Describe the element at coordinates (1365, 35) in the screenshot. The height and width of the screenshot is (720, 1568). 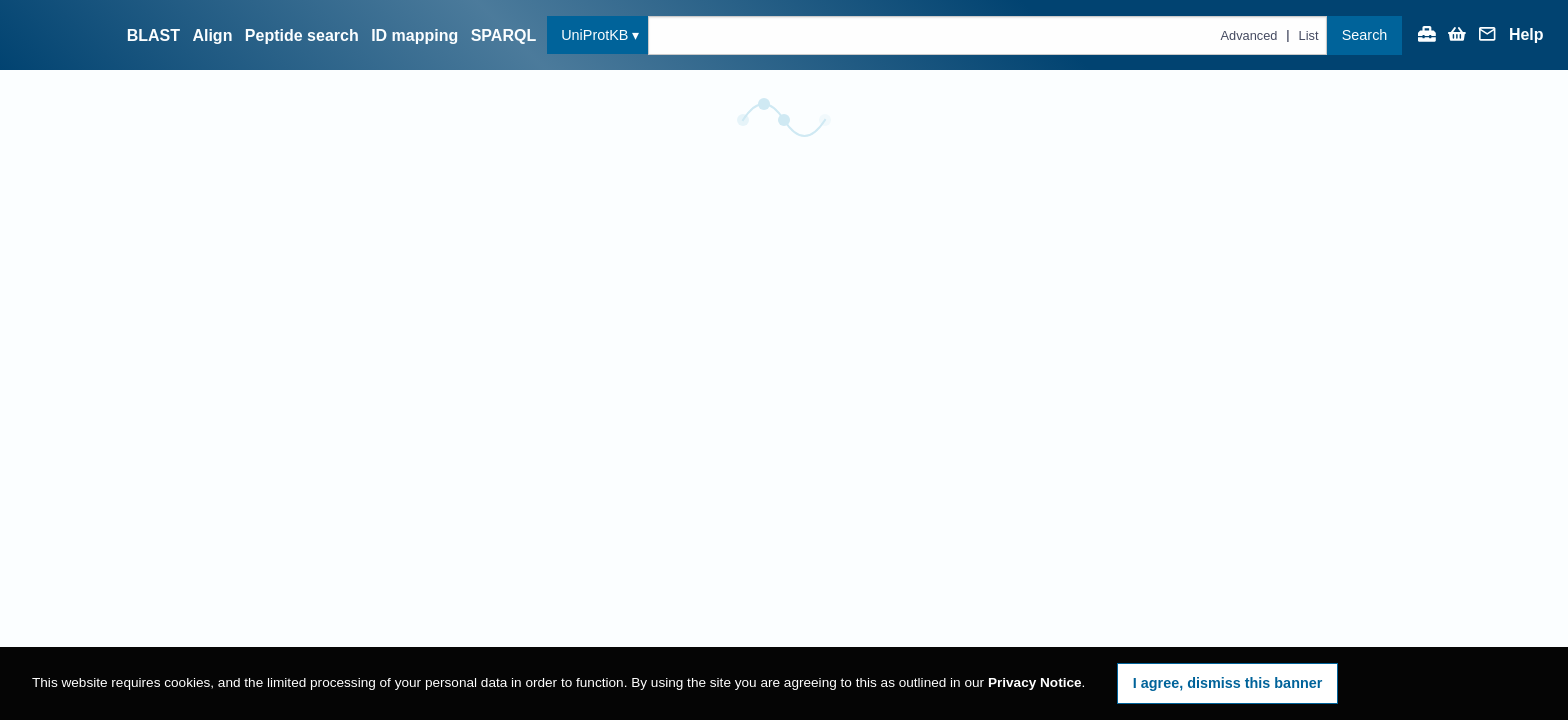
I see `Search` at that location.